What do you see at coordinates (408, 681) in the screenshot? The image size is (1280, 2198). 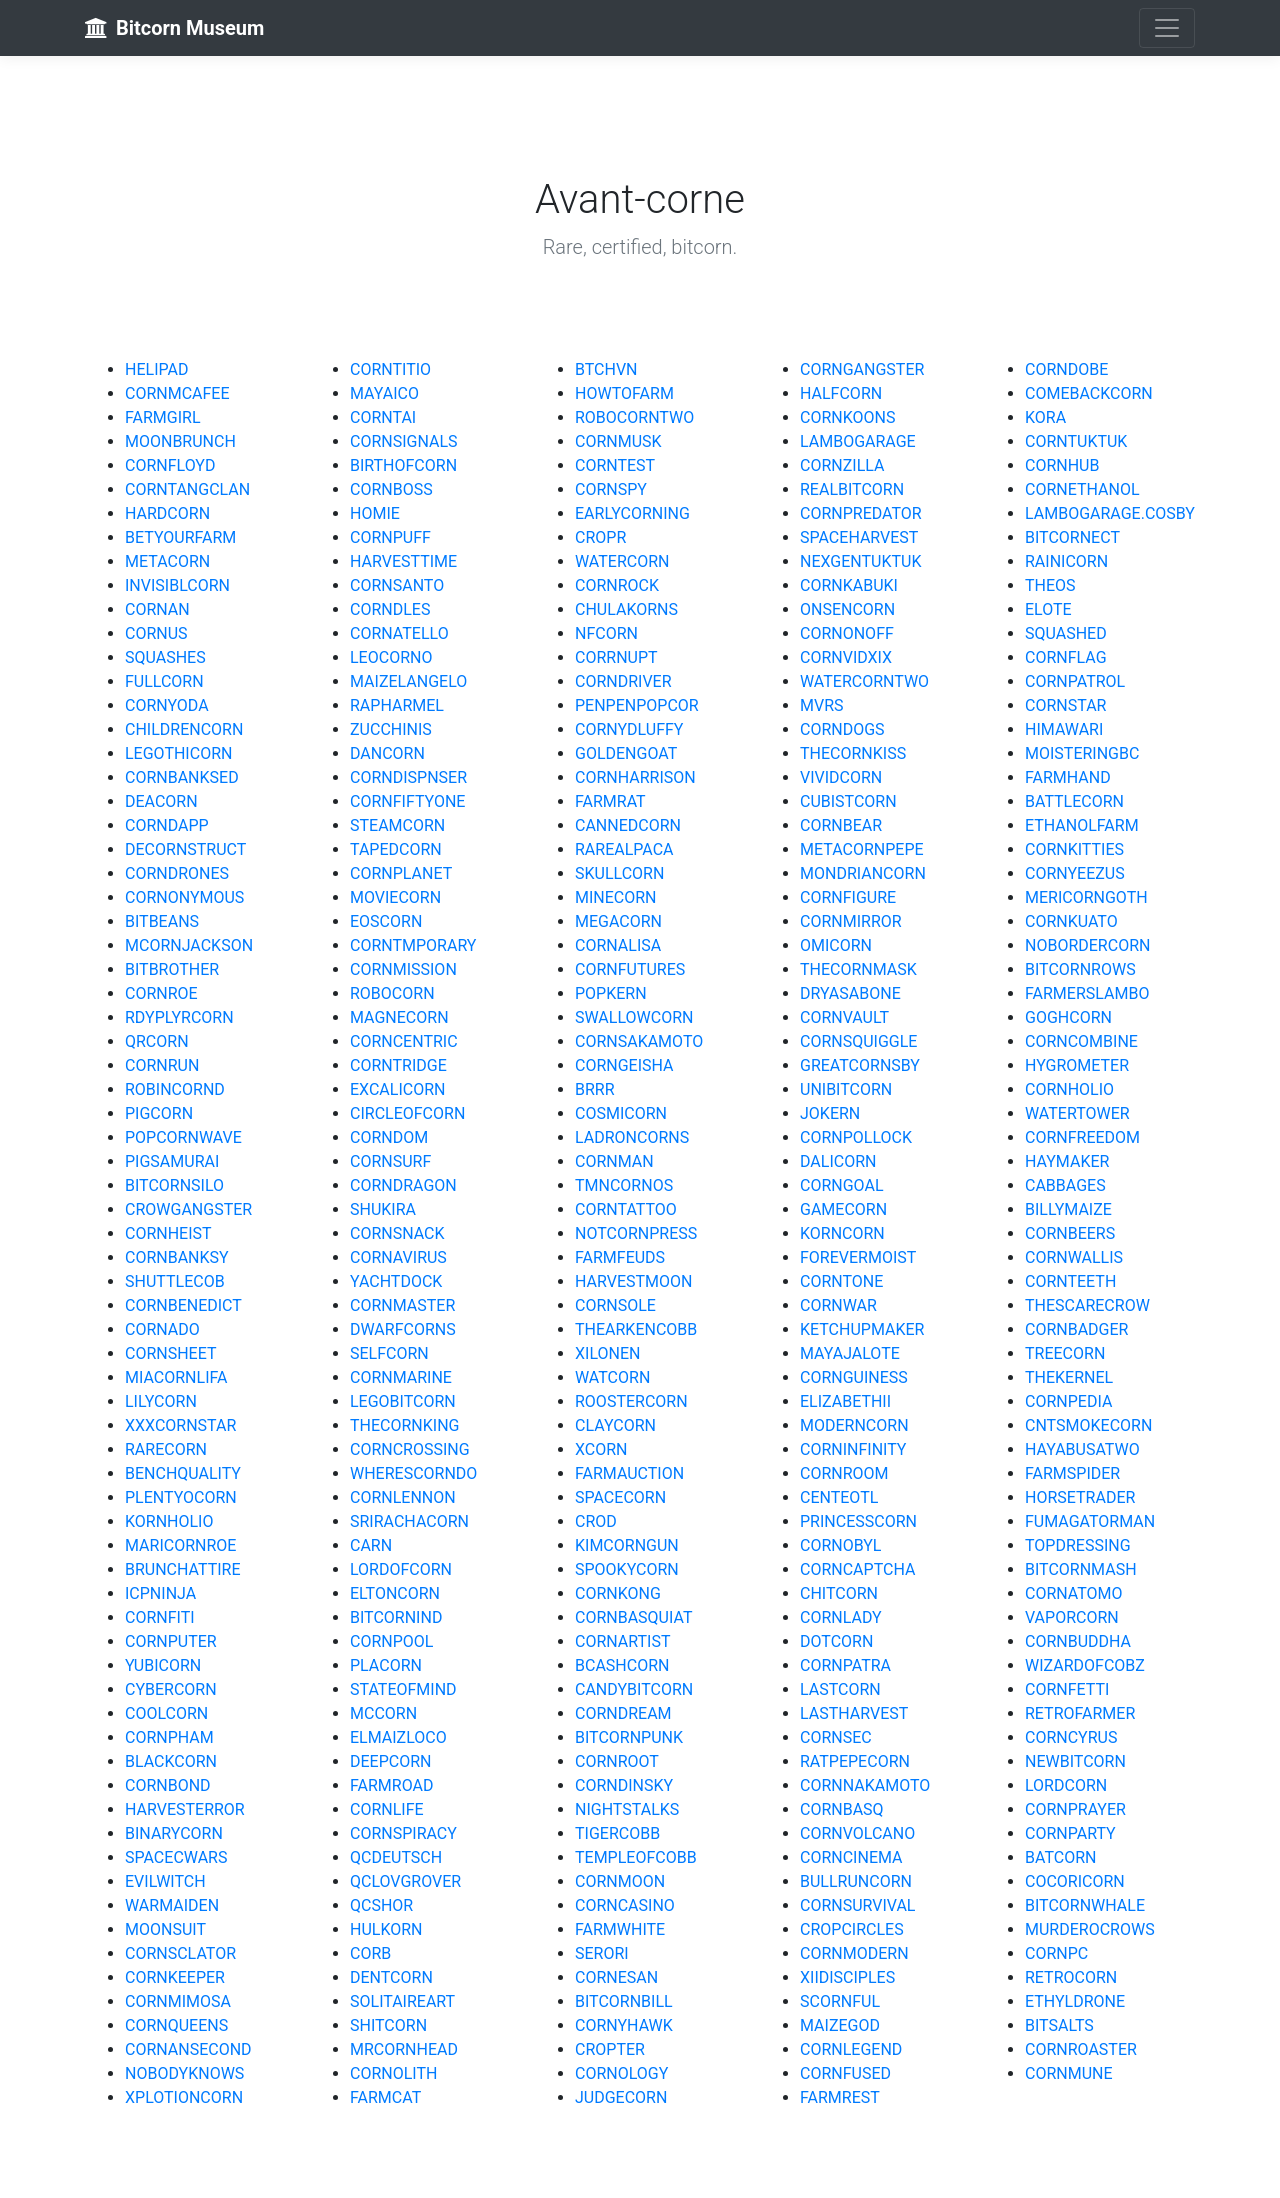 I see `MAIZELANGELO` at bounding box center [408, 681].